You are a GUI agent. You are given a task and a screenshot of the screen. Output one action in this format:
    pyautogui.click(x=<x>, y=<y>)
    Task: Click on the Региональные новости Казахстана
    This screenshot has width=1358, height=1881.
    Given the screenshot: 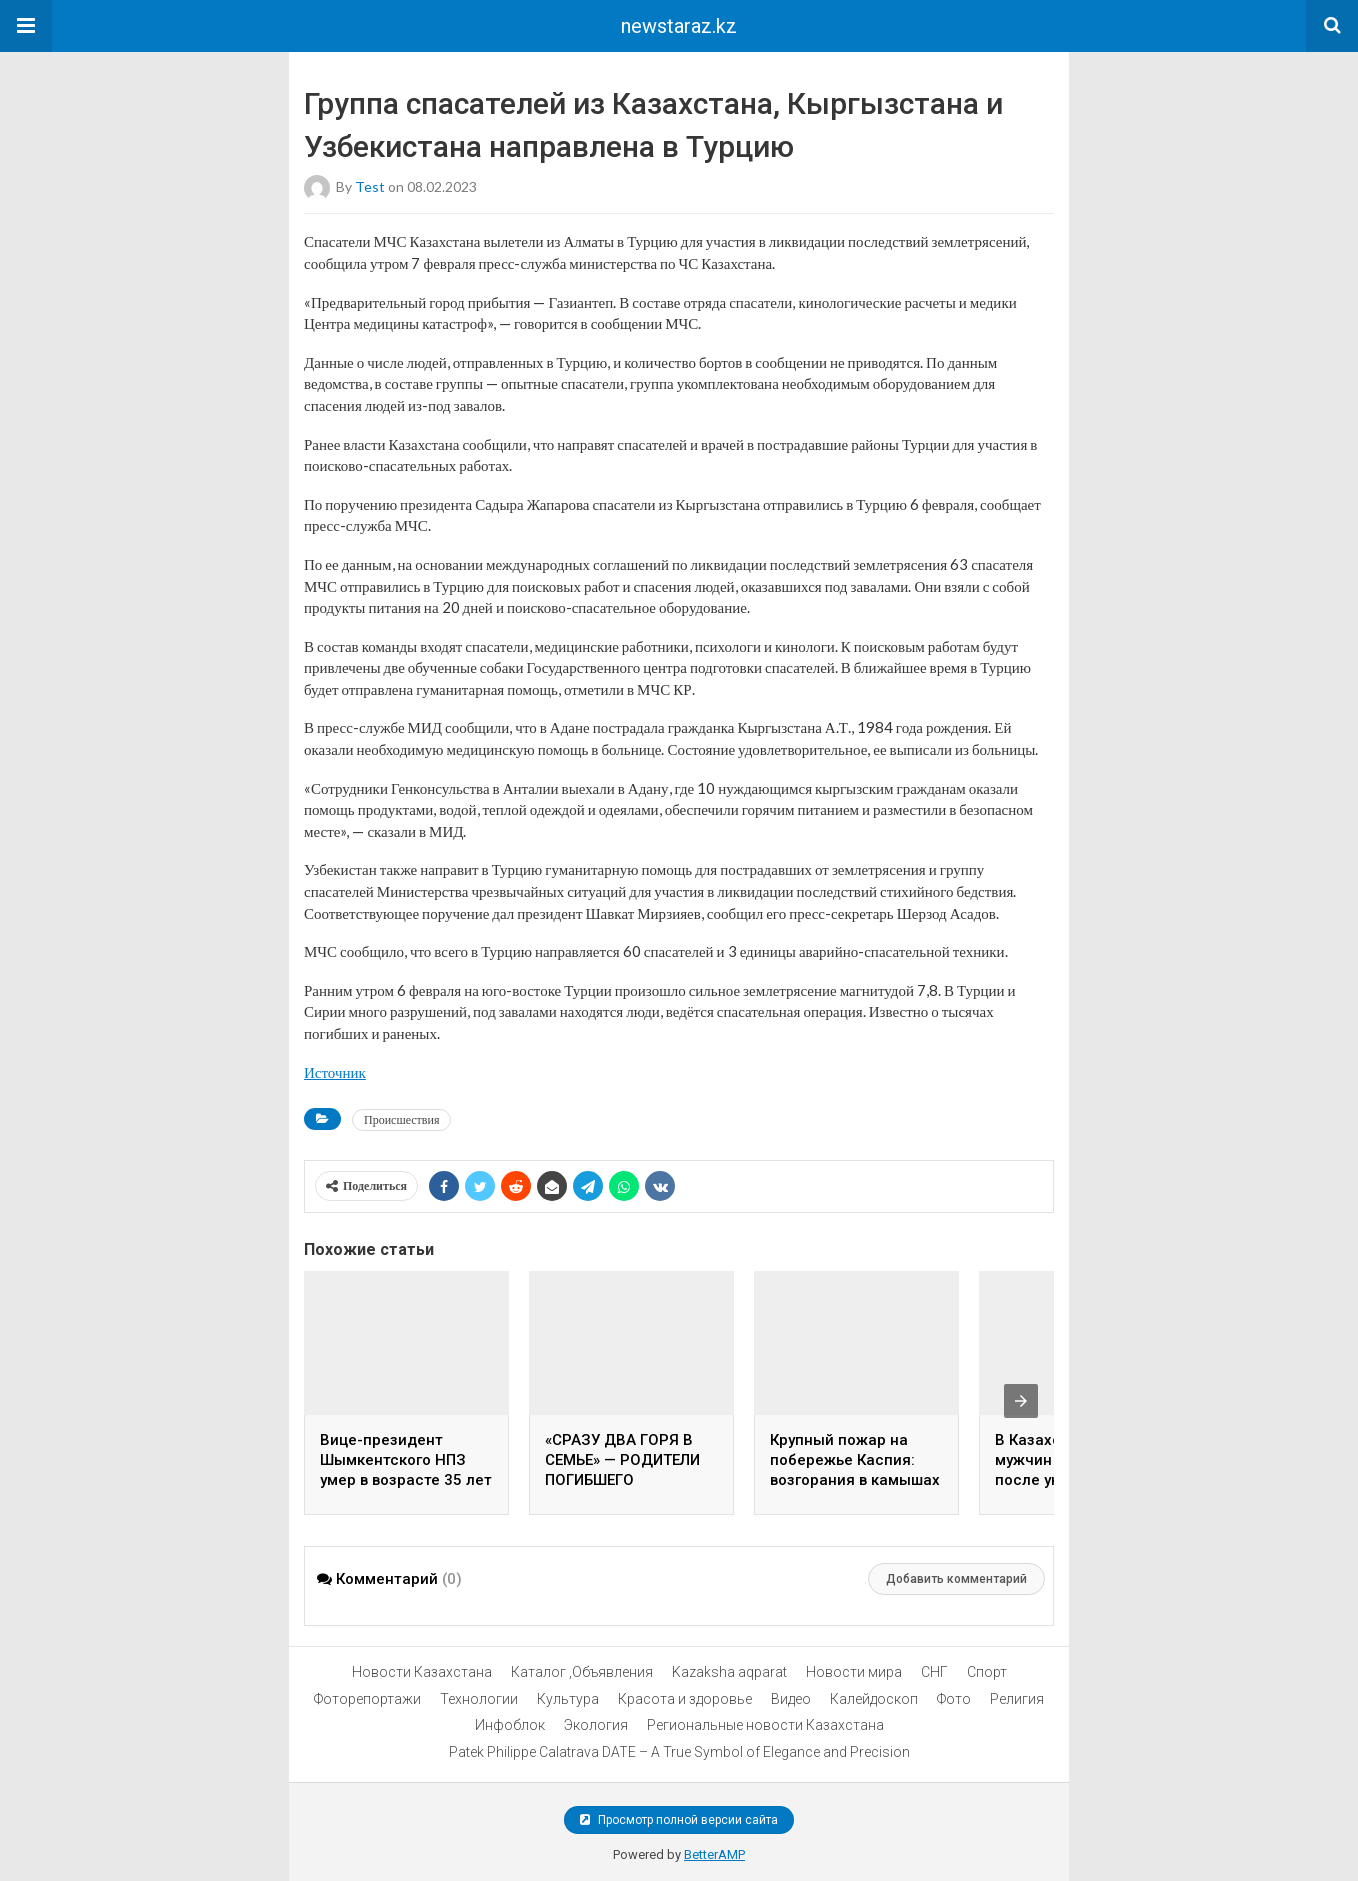 What is the action you would take?
    pyautogui.click(x=765, y=1725)
    